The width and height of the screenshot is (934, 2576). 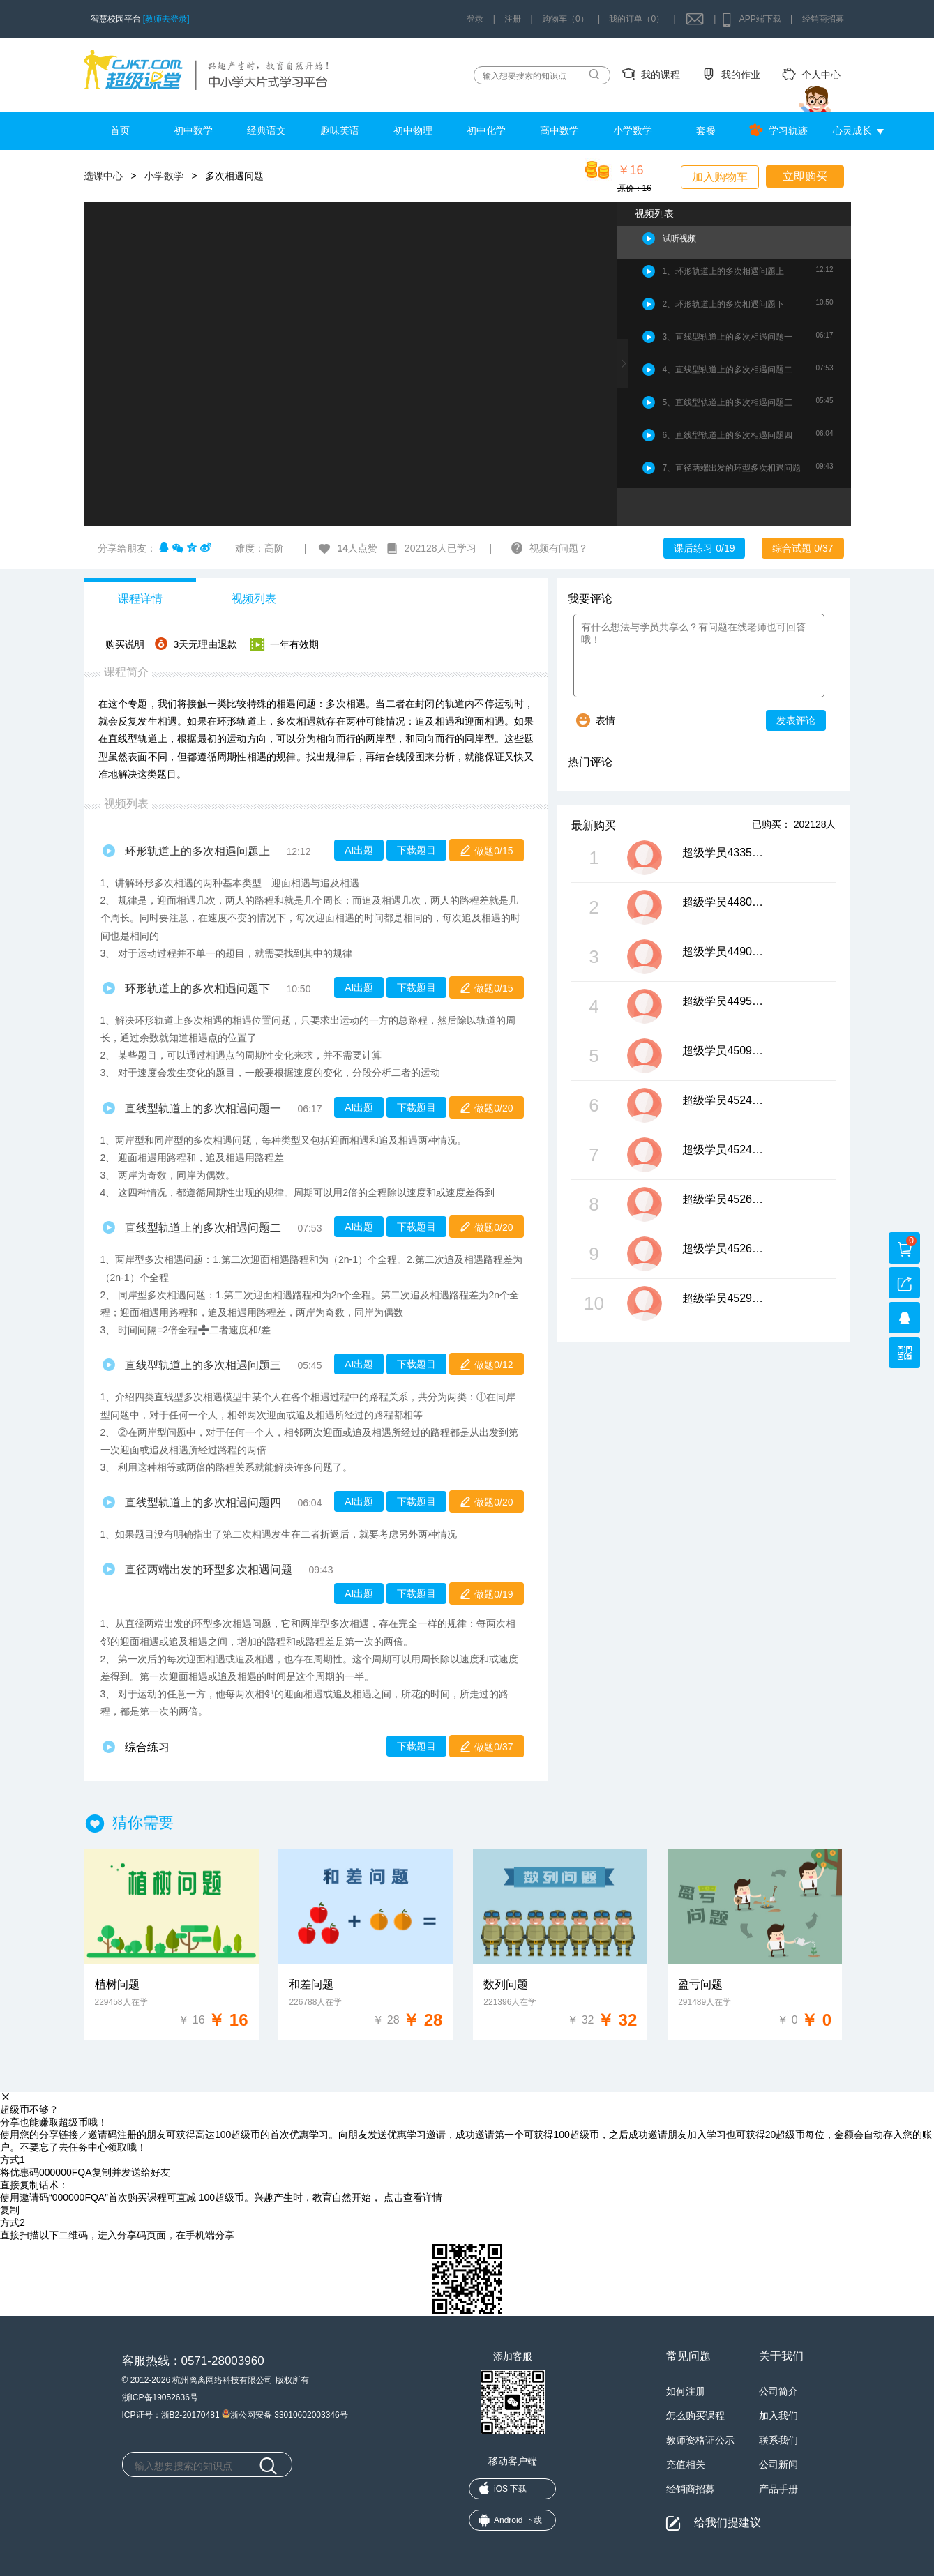 What do you see at coordinates (706, 130) in the screenshot?
I see `套餐` at bounding box center [706, 130].